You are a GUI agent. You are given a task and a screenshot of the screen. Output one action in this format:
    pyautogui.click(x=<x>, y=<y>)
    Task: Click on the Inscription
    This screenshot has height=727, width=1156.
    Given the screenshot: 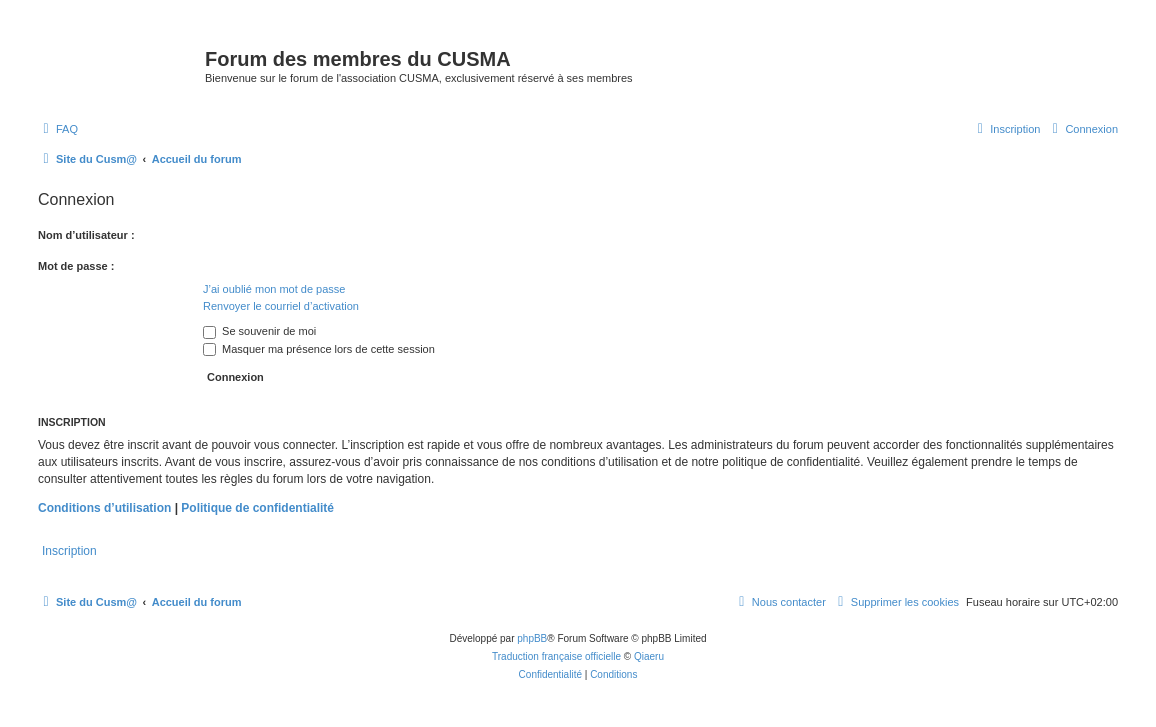 What is the action you would take?
    pyautogui.click(x=69, y=551)
    